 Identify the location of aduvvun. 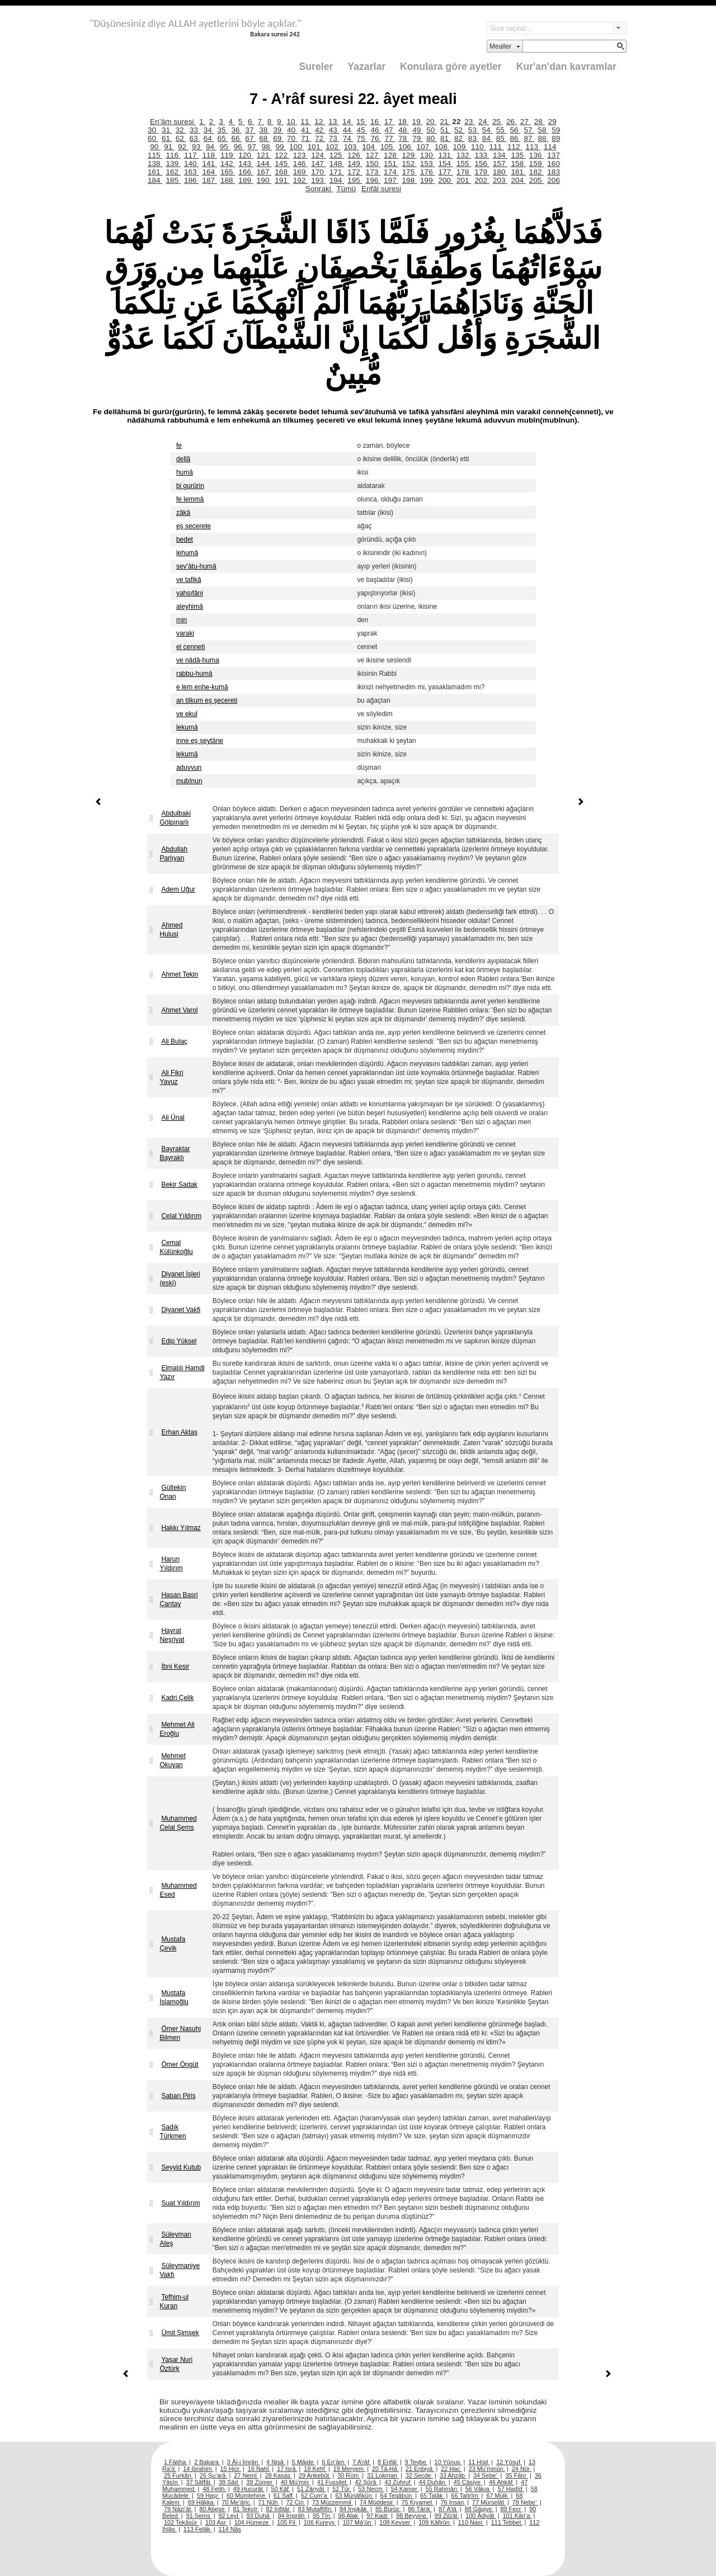
(188, 767).